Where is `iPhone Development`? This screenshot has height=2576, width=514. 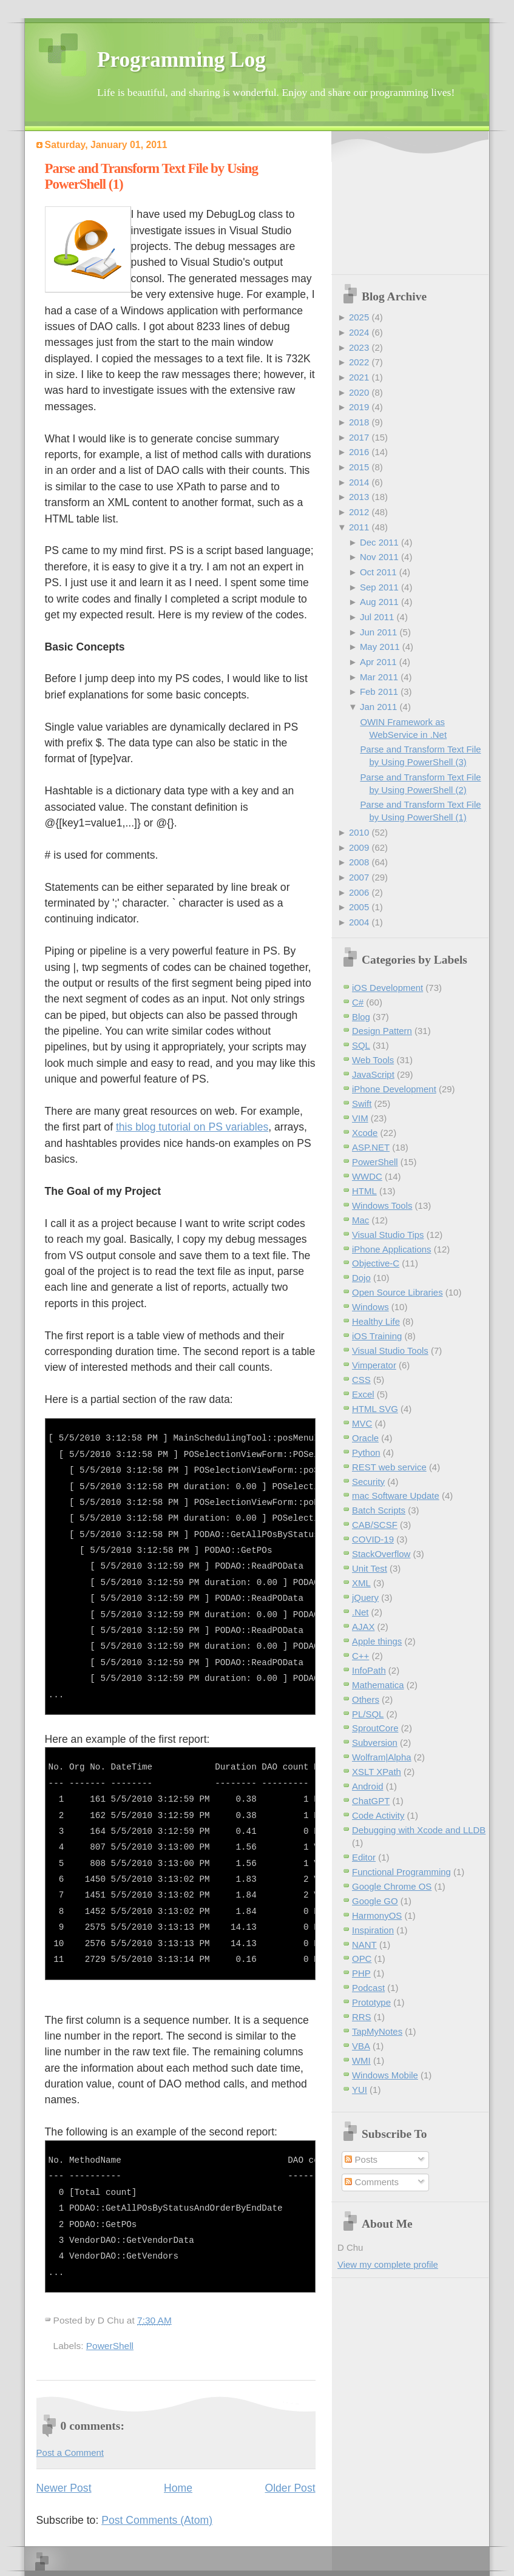
iPhone Development is located at coordinates (394, 1089).